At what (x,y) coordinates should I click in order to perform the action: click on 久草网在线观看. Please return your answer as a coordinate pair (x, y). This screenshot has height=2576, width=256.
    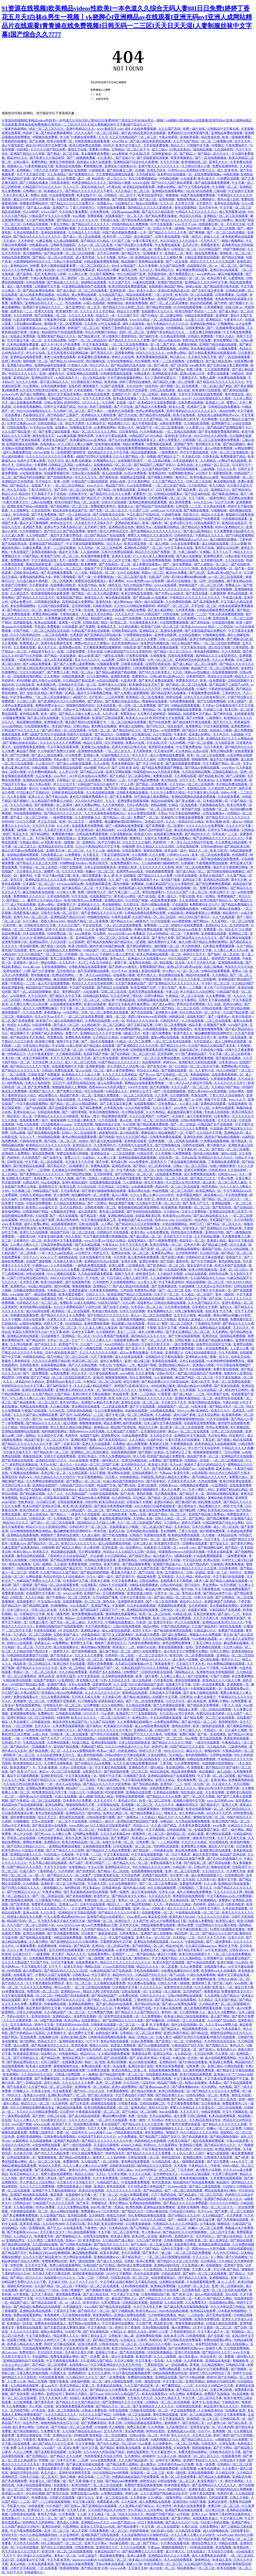
    Looking at the image, I should click on (58, 1742).